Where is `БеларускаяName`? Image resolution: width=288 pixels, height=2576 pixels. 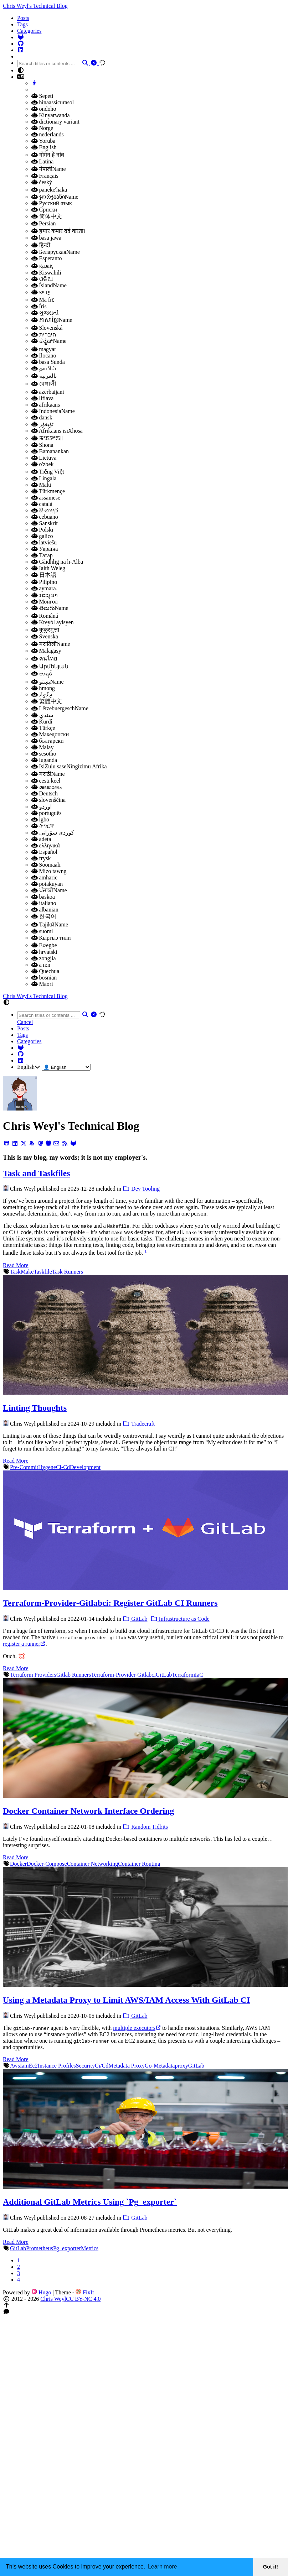
БеларускаяName is located at coordinates (55, 252).